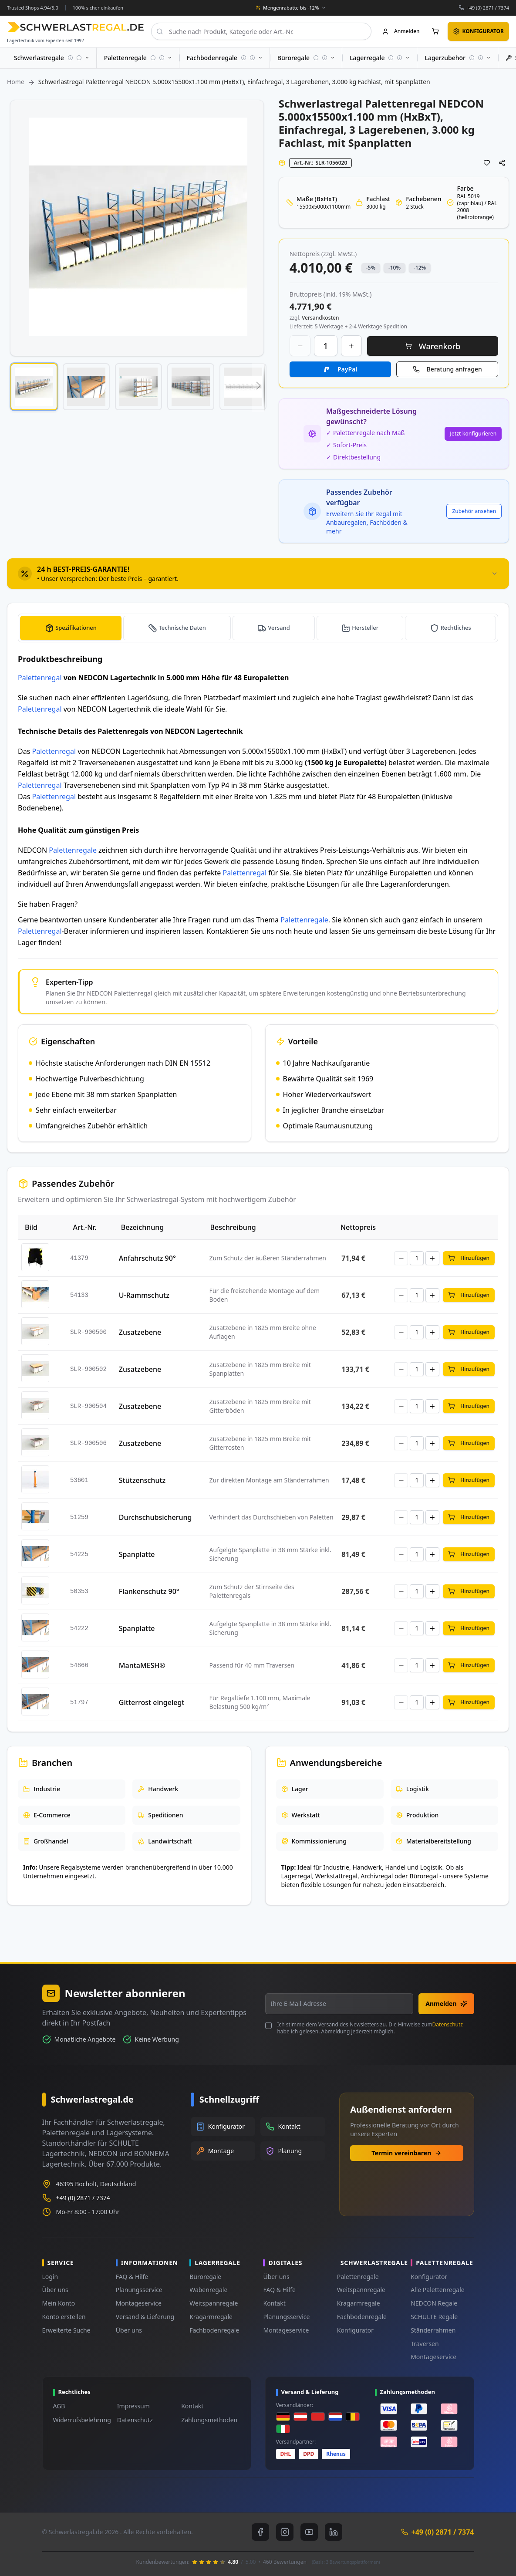  Describe the element at coordinates (434, 2317) in the screenshot. I see `SCHULTE Regale` at that location.